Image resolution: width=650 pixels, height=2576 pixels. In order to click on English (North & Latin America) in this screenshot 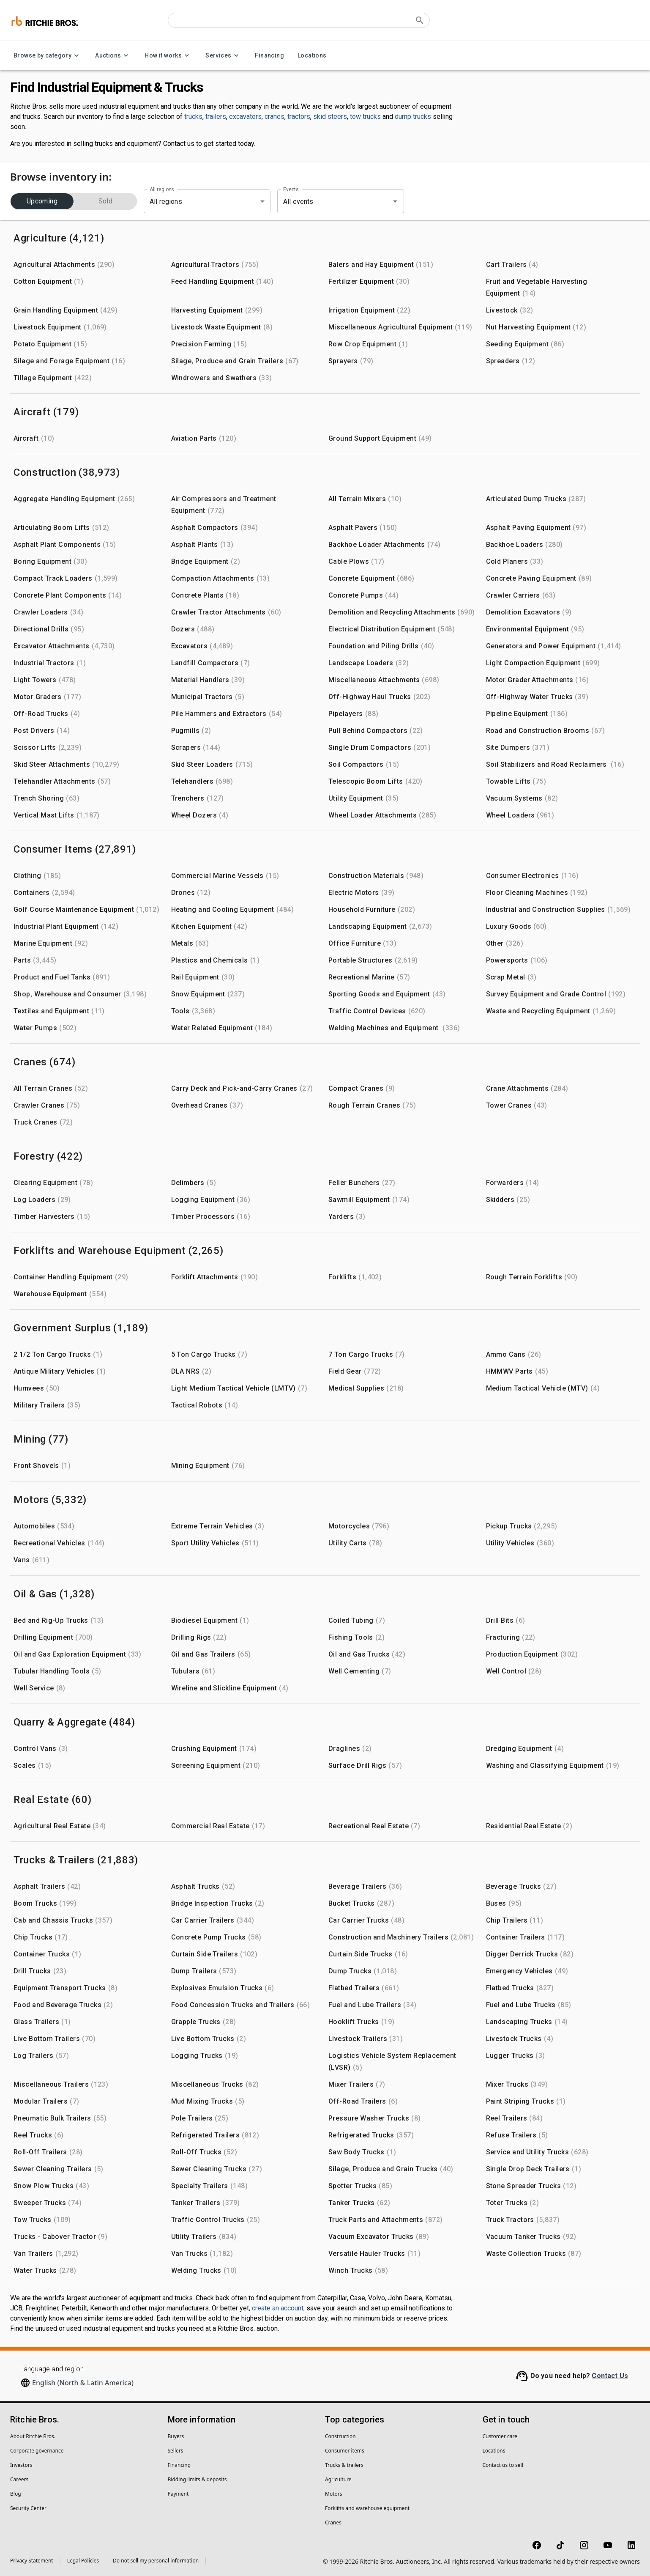, I will do `click(83, 2382)`.